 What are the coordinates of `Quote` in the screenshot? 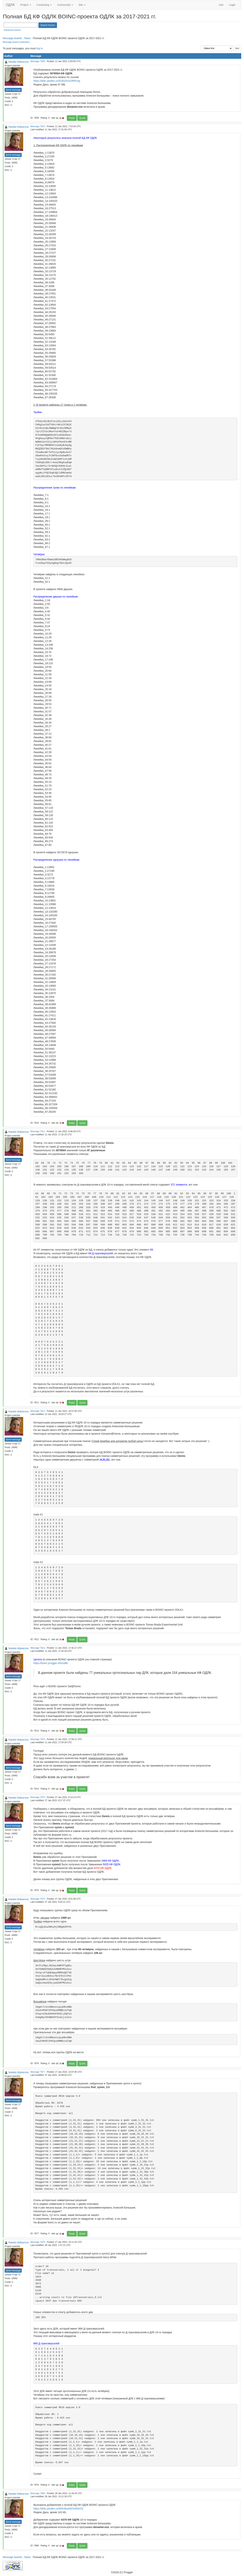 It's located at (82, 118).